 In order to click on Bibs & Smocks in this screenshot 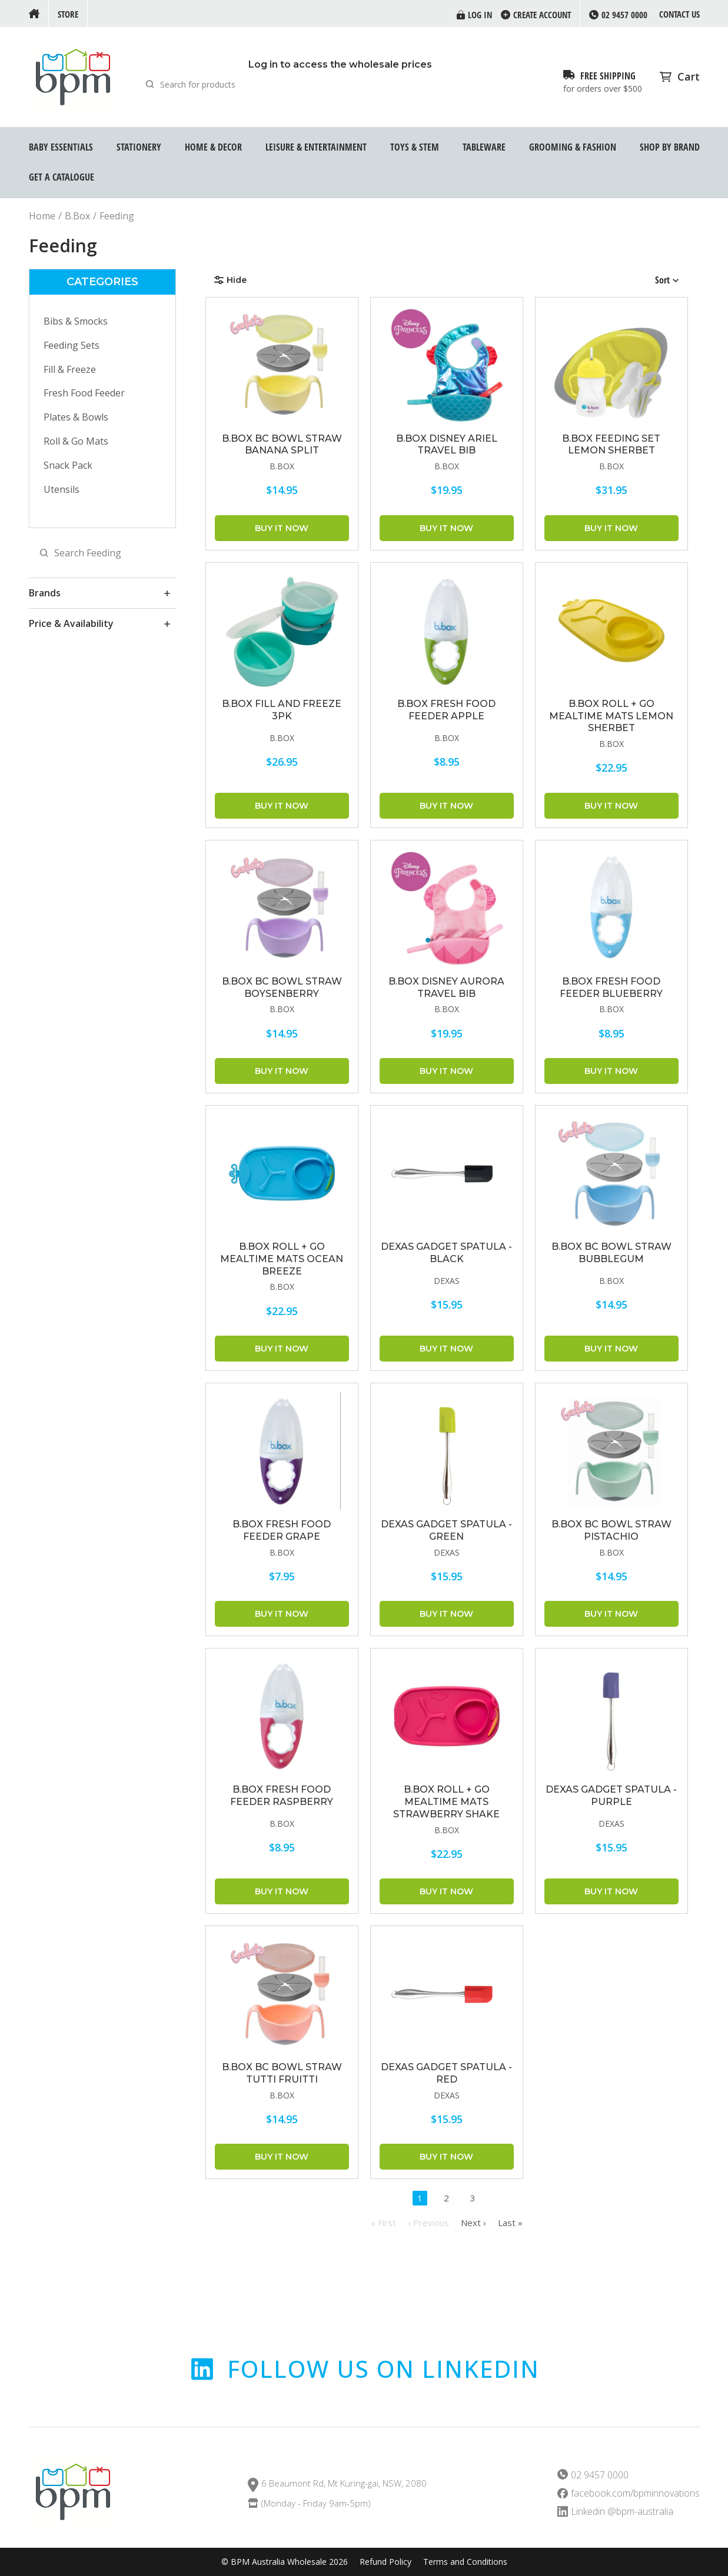, I will do `click(76, 321)`.